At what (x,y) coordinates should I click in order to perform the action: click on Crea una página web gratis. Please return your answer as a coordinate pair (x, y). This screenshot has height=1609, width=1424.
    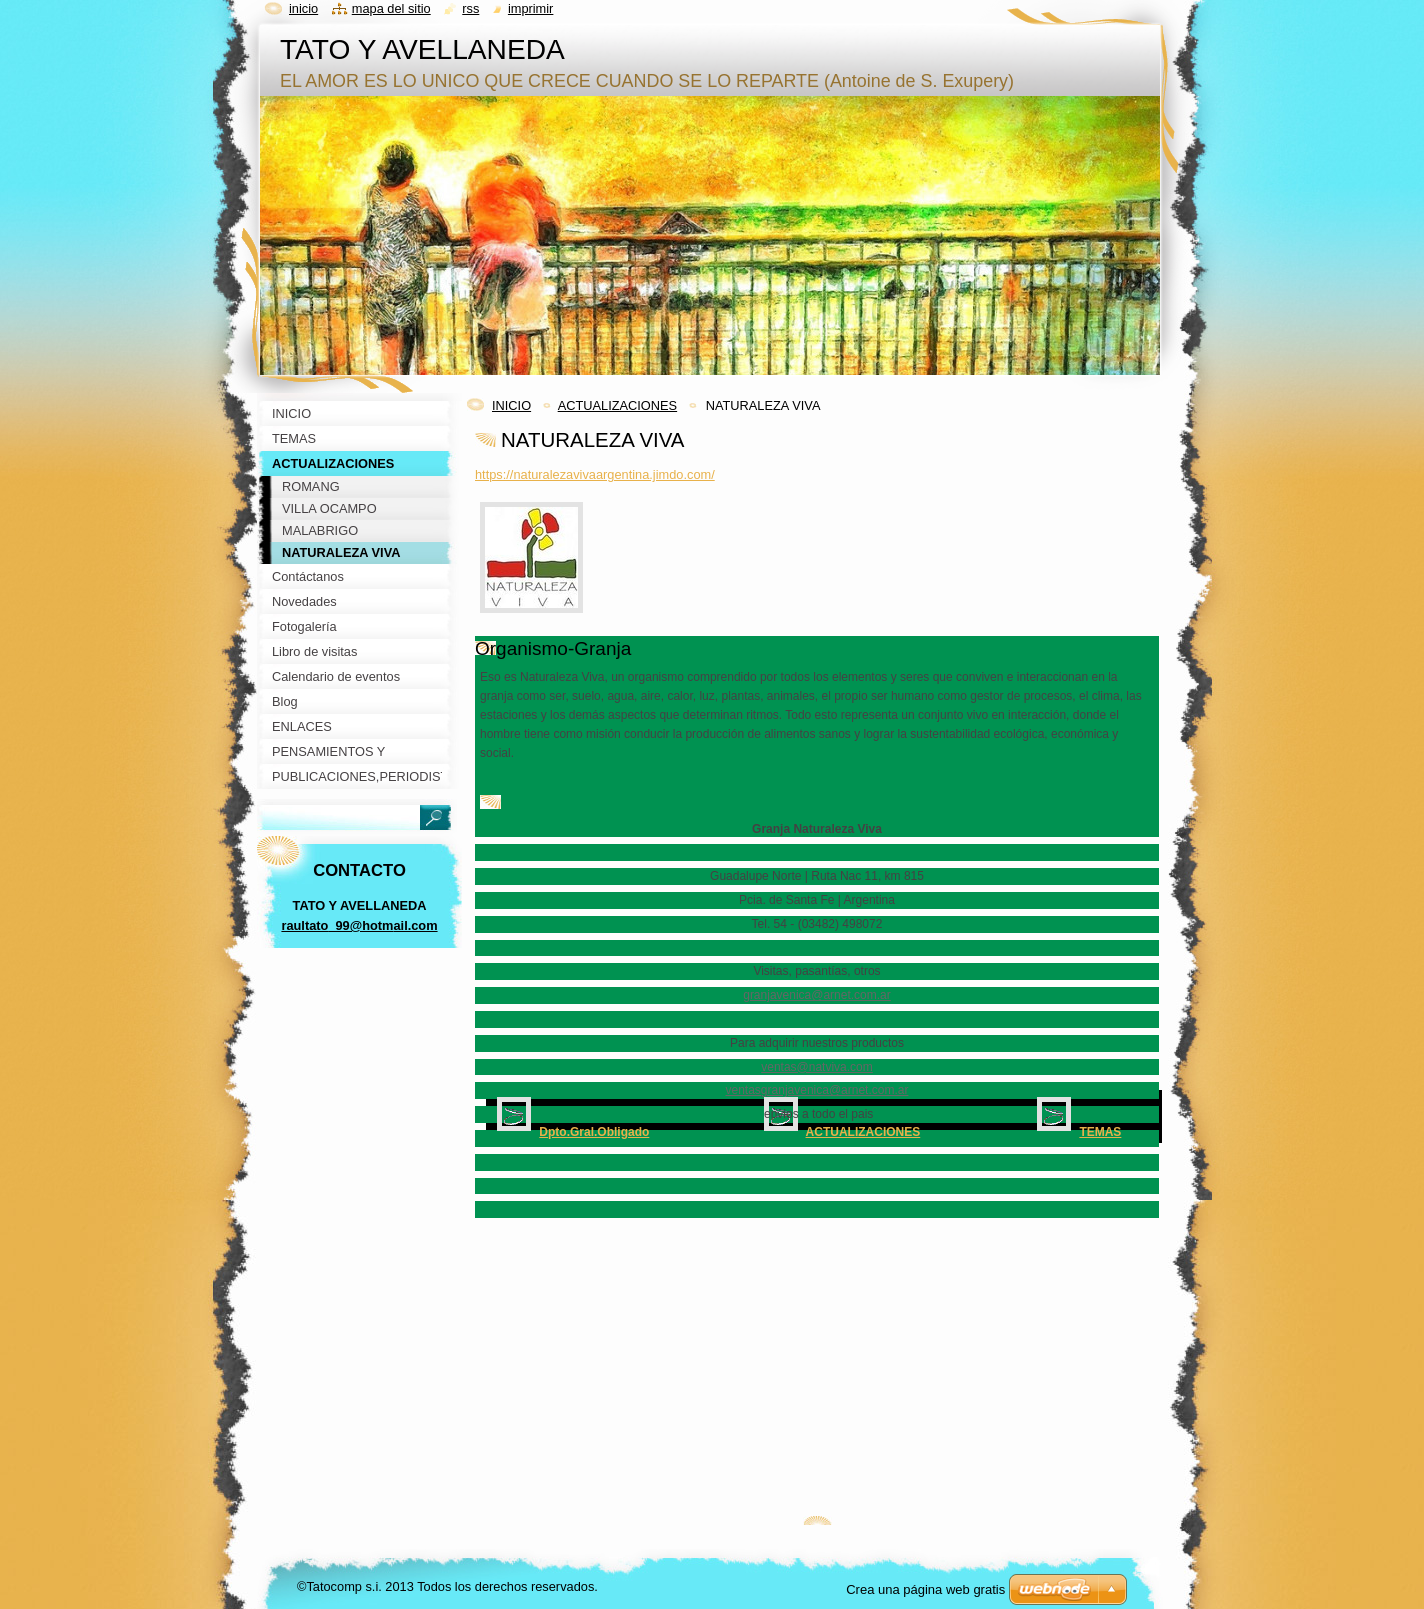
    Looking at the image, I should click on (925, 1589).